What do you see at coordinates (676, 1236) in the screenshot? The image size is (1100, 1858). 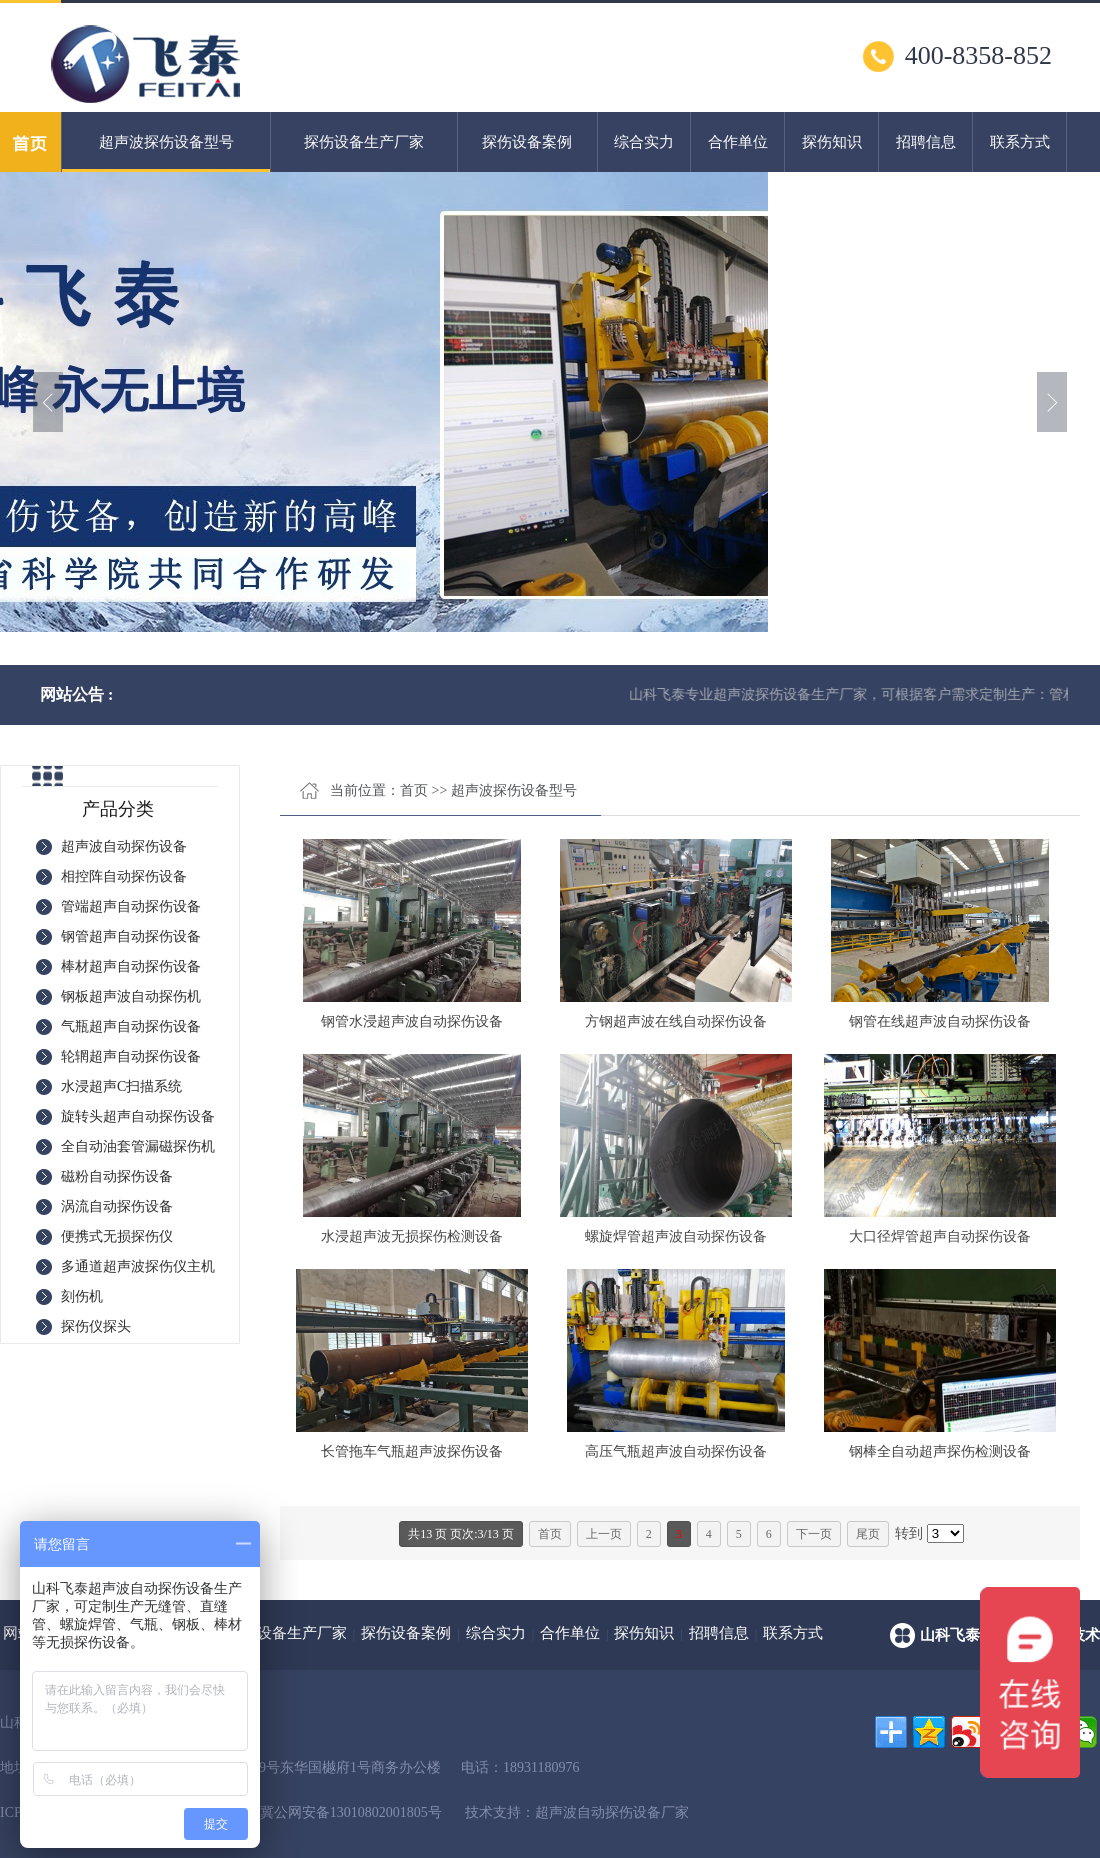 I see `螺旋焊管超声波自动探伤设备` at bounding box center [676, 1236].